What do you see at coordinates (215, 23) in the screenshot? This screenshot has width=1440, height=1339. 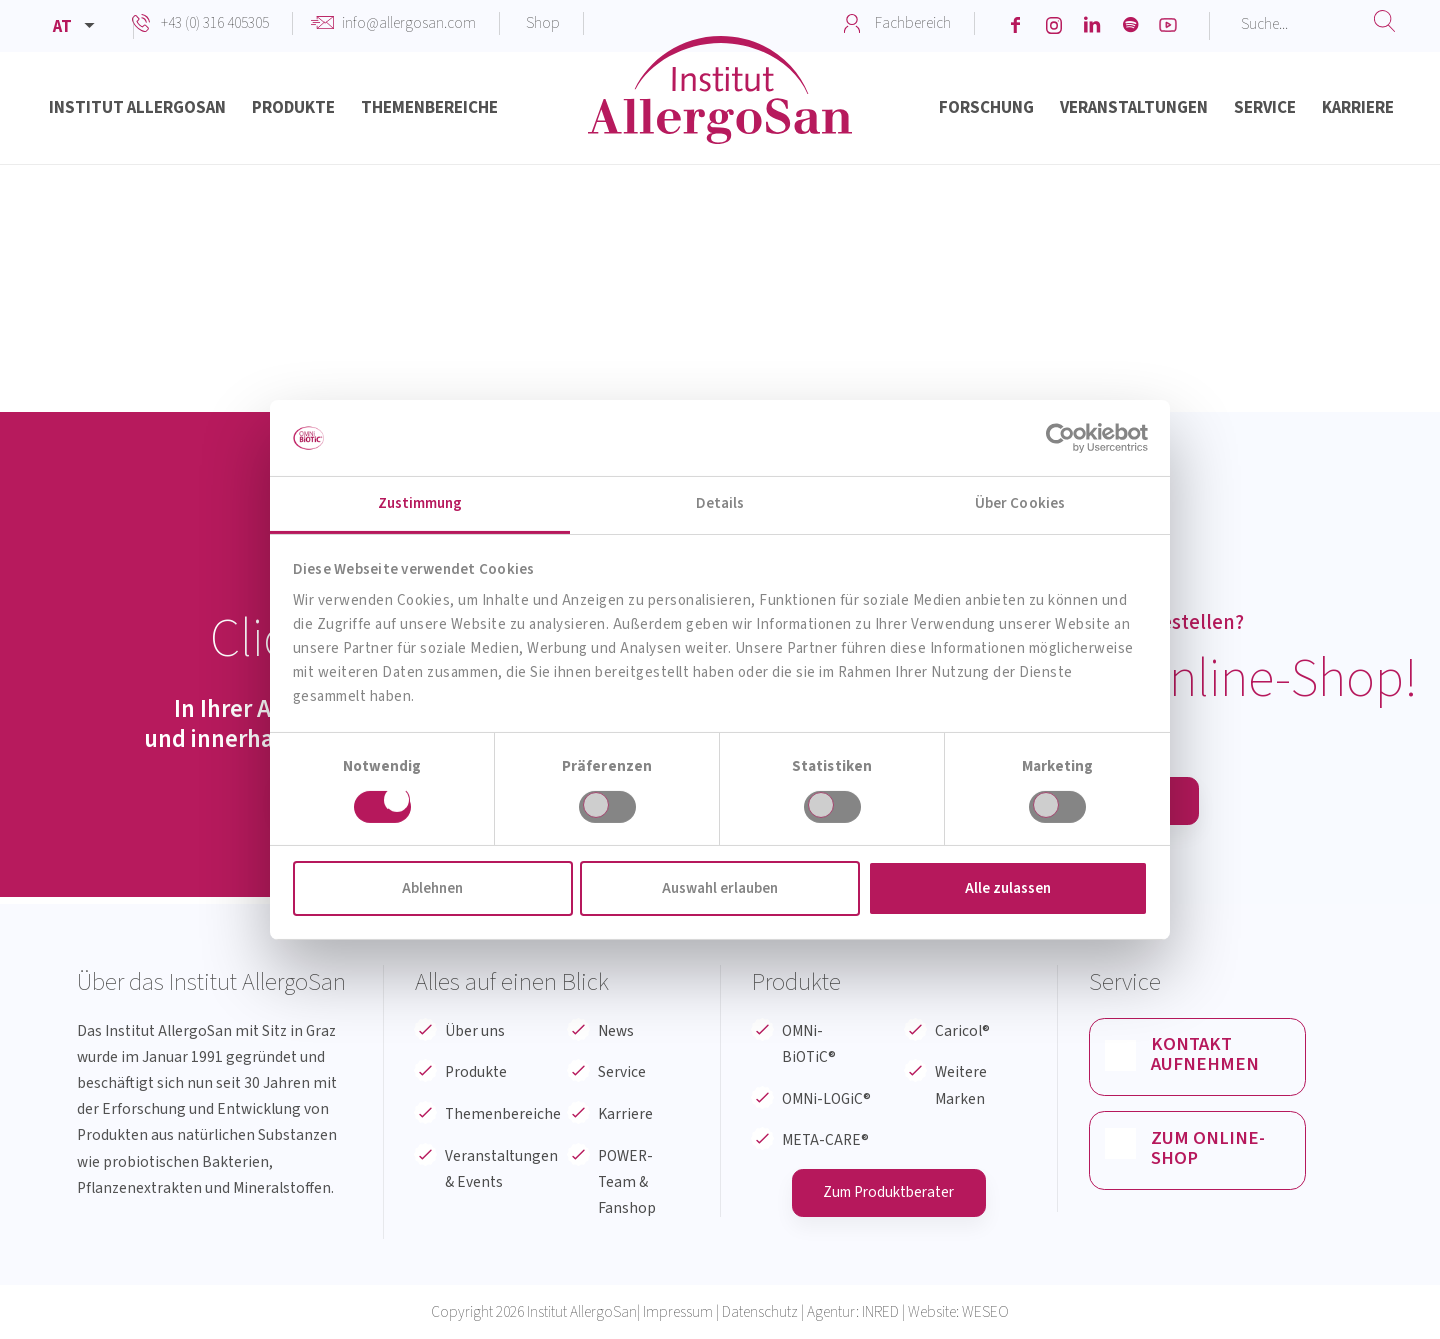 I see `+43 (0) 316 405305` at bounding box center [215, 23].